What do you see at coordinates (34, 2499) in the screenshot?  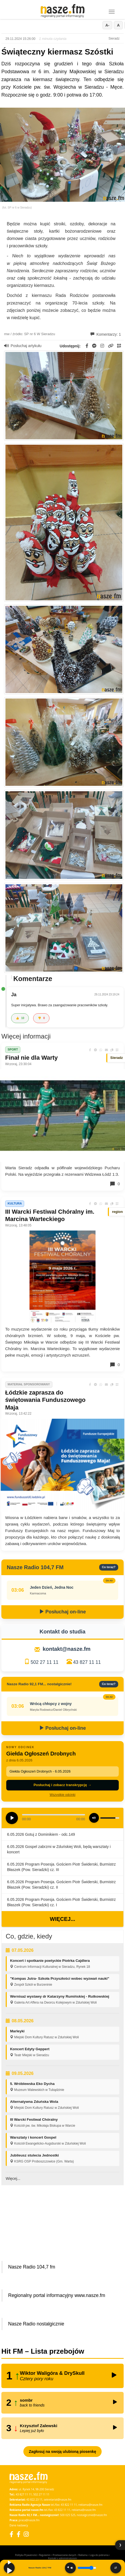 I see `43 822 23 11` at bounding box center [34, 2499].